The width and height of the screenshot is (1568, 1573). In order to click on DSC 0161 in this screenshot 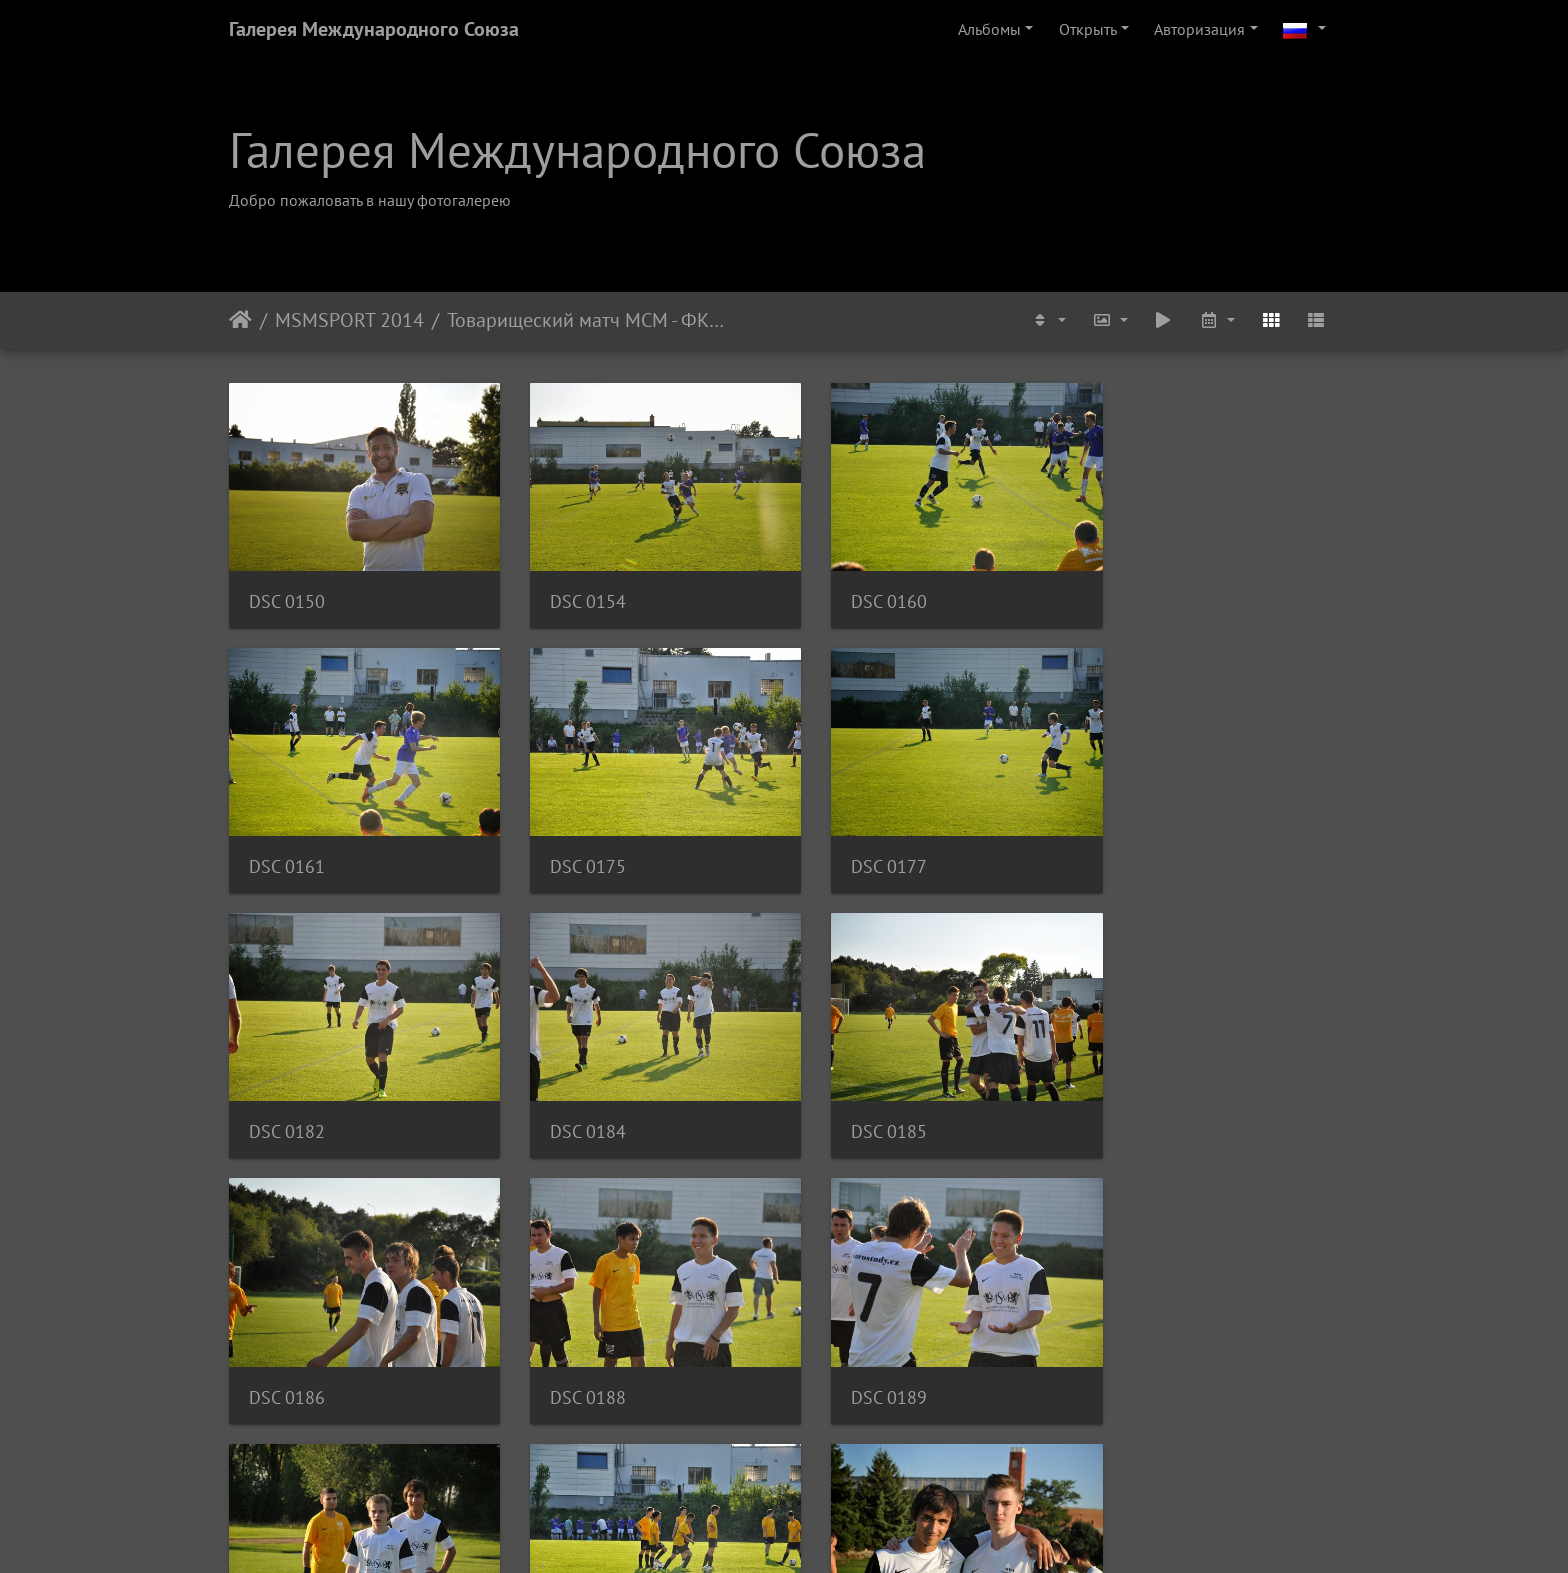, I will do `click(1142, 590)`.